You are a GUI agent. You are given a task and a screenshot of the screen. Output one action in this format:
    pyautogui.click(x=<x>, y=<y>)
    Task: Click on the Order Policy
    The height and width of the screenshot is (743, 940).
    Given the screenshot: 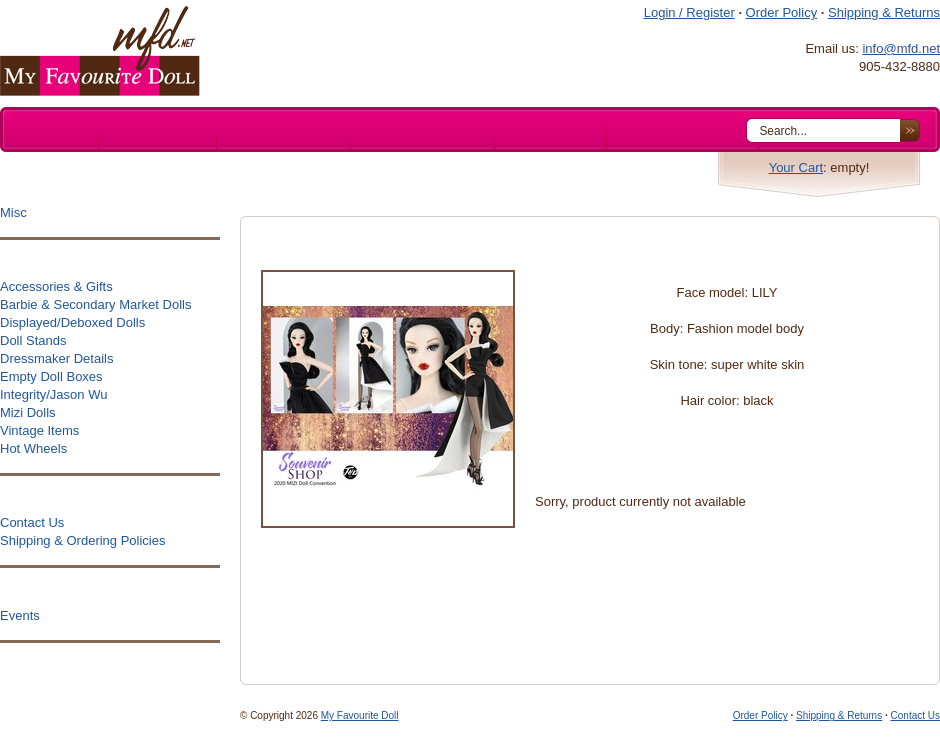 What is the action you would take?
    pyautogui.click(x=782, y=12)
    